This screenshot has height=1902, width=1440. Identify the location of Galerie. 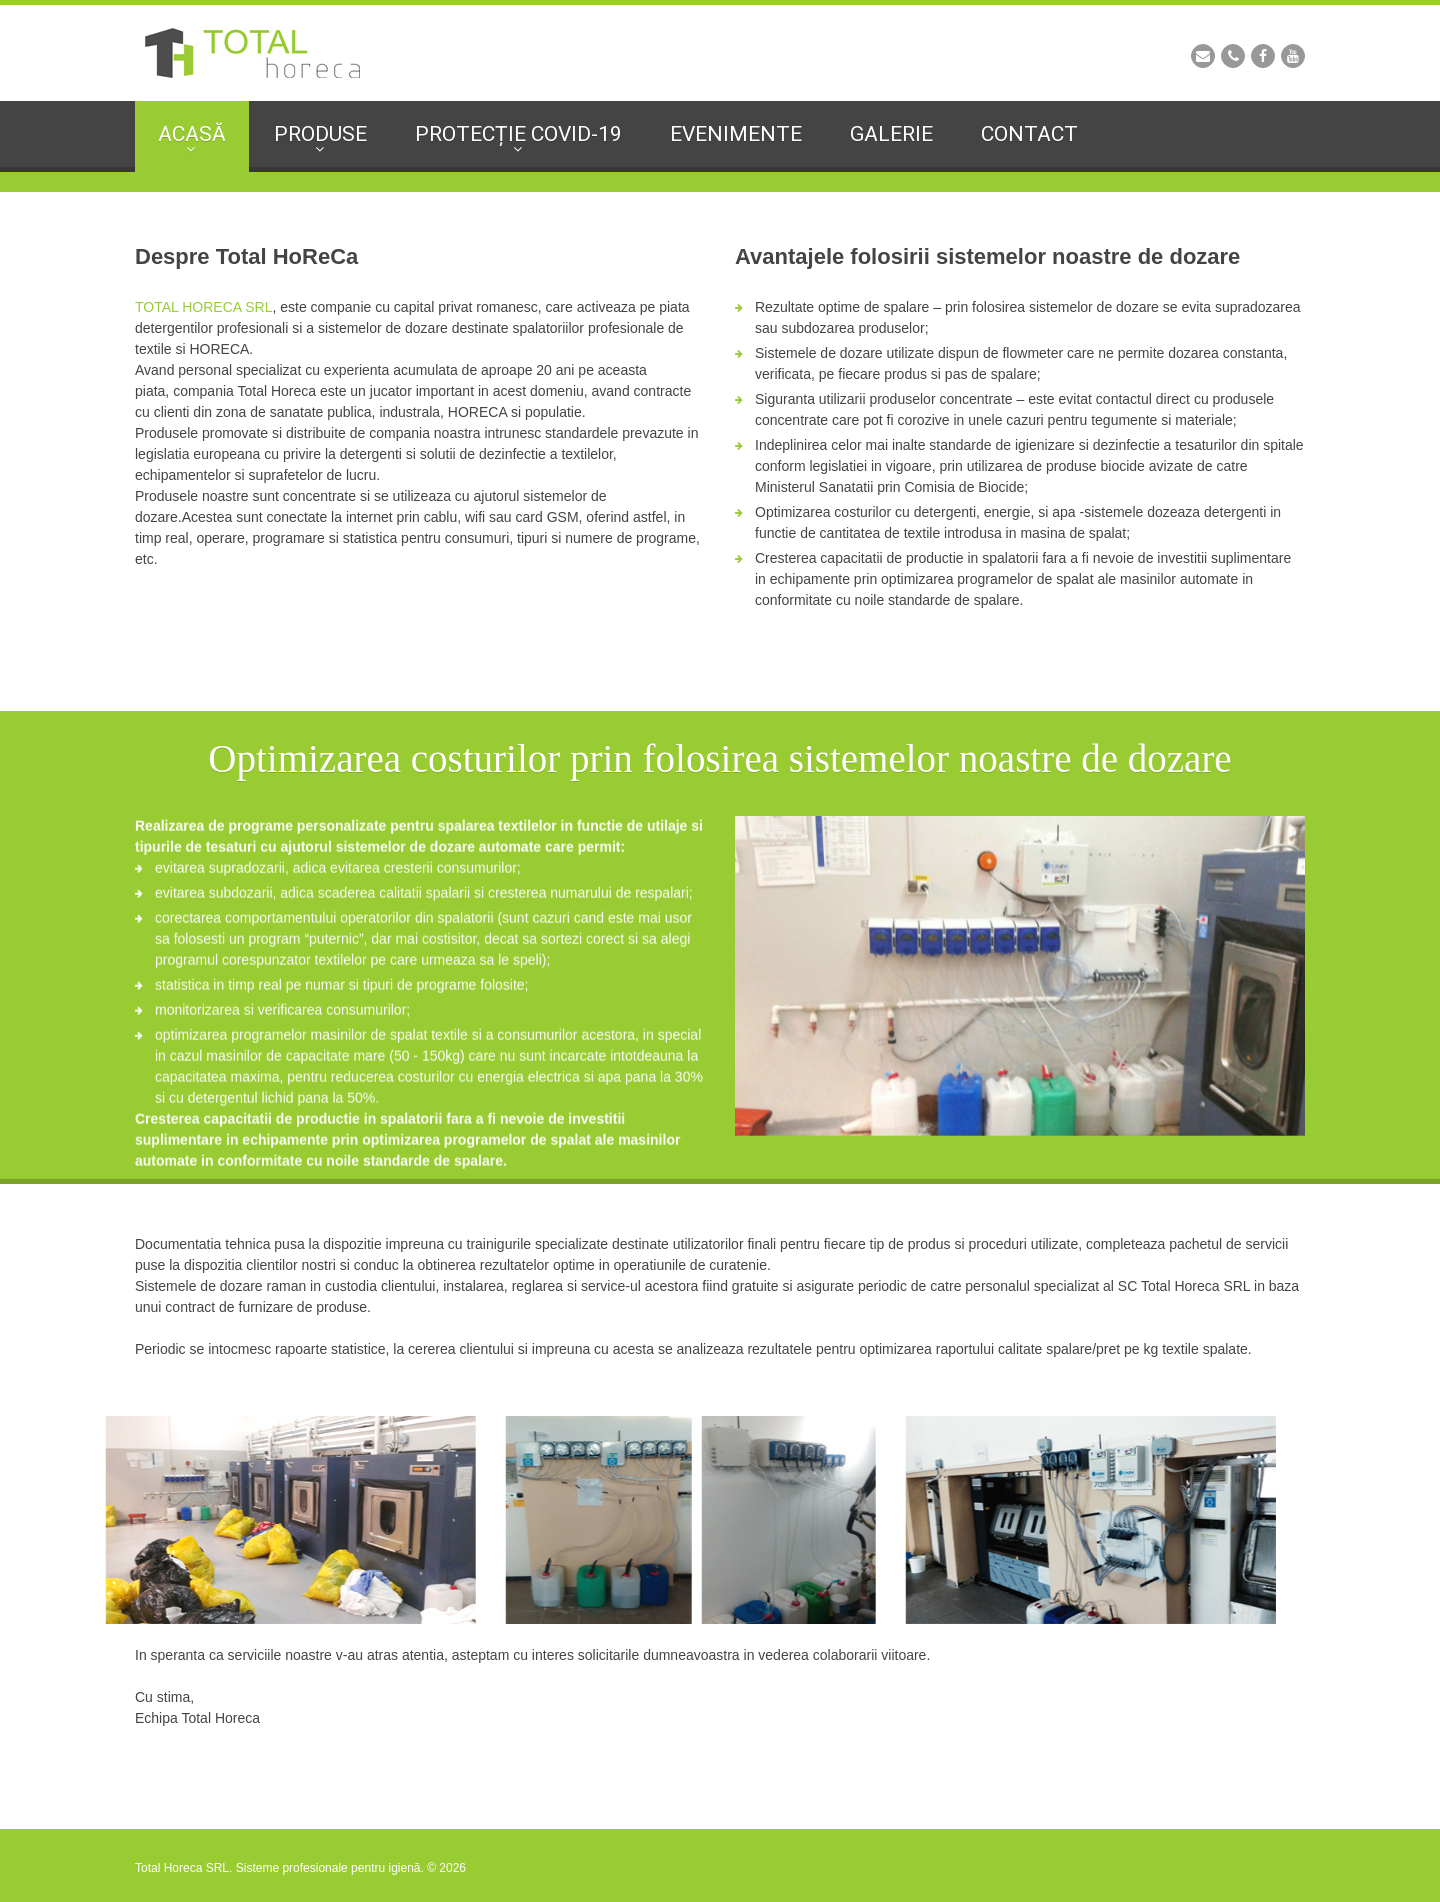
(891, 134).